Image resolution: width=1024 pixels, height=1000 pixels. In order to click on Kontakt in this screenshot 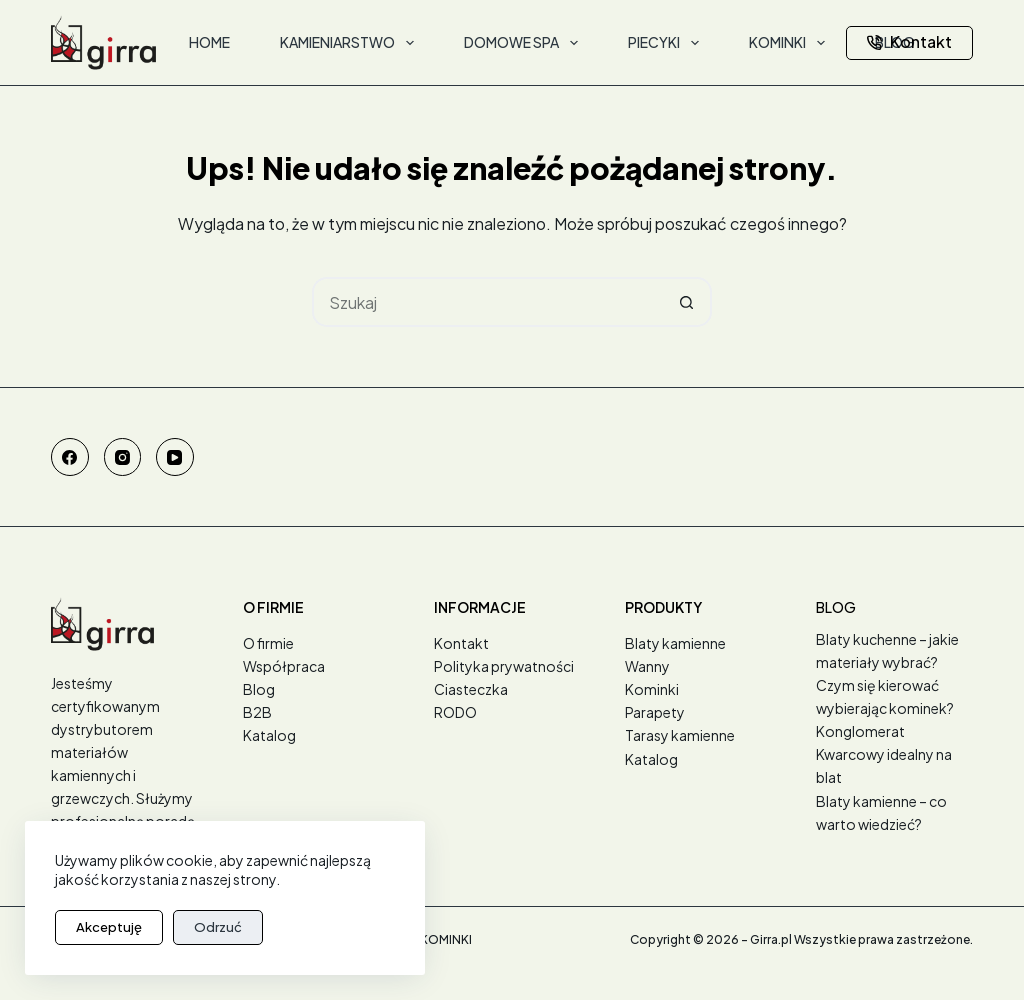, I will do `click(909, 41)`.